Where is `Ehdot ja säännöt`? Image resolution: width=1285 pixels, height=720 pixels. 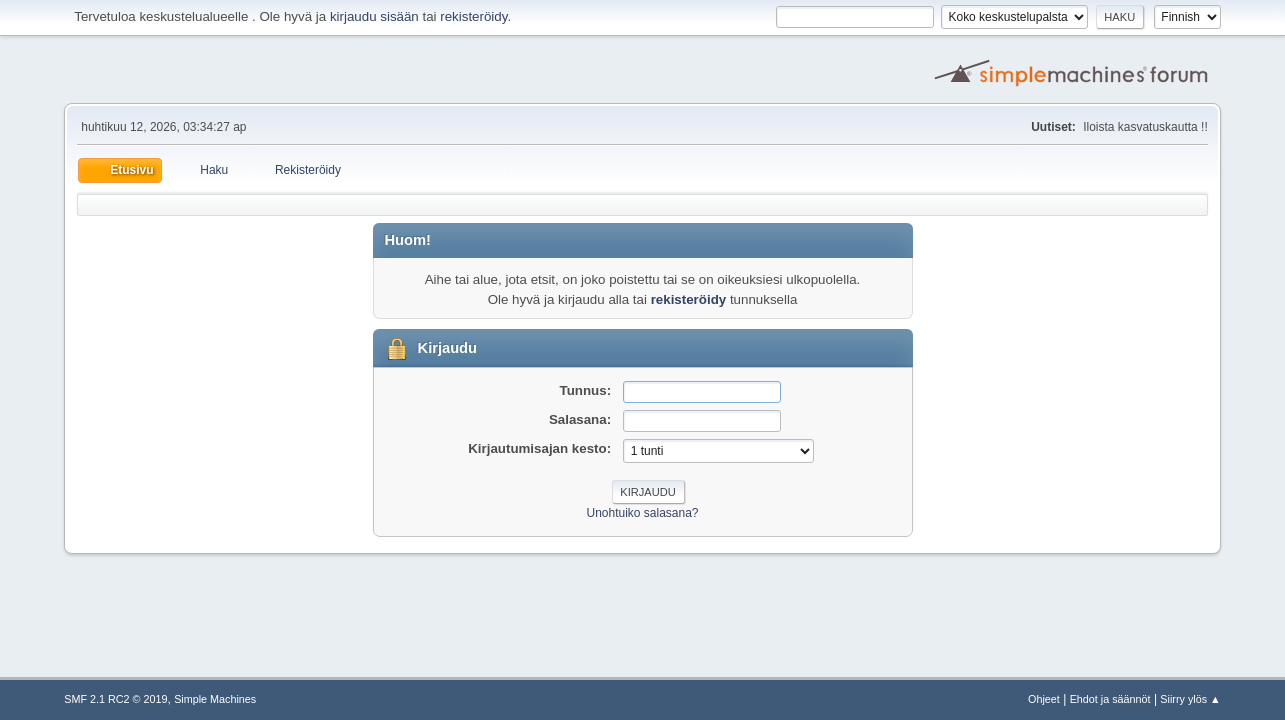
Ehdot ja säännöt is located at coordinates (1110, 699).